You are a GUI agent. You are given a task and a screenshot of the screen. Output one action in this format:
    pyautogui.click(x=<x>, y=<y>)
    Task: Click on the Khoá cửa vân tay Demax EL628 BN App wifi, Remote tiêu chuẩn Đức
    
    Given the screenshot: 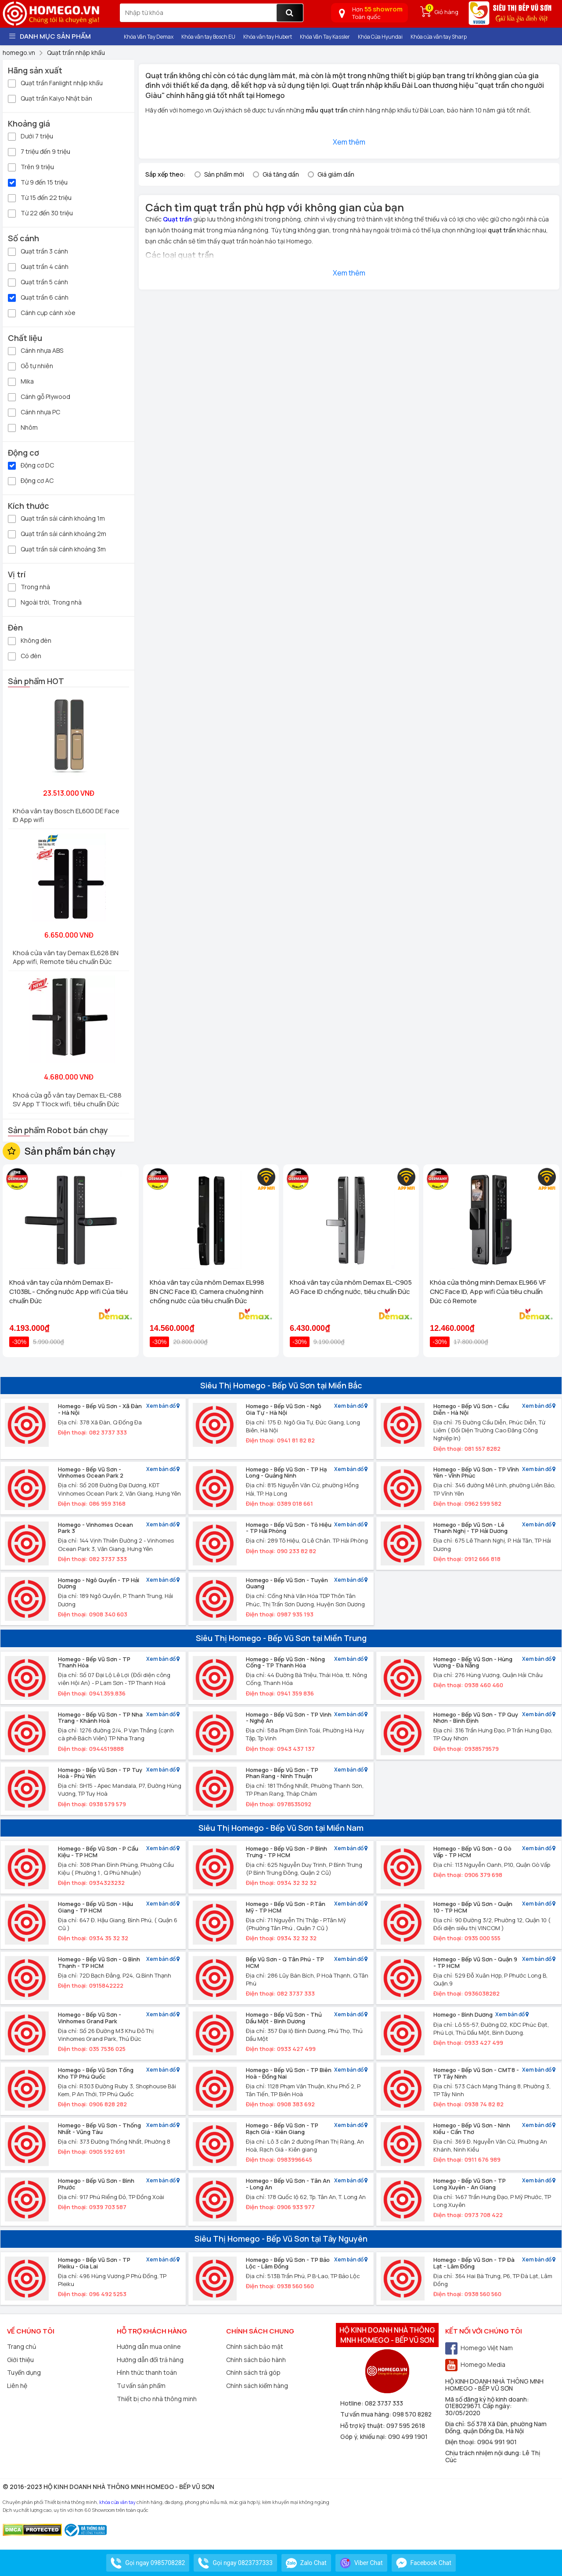 What is the action you would take?
    pyautogui.click(x=66, y=957)
    